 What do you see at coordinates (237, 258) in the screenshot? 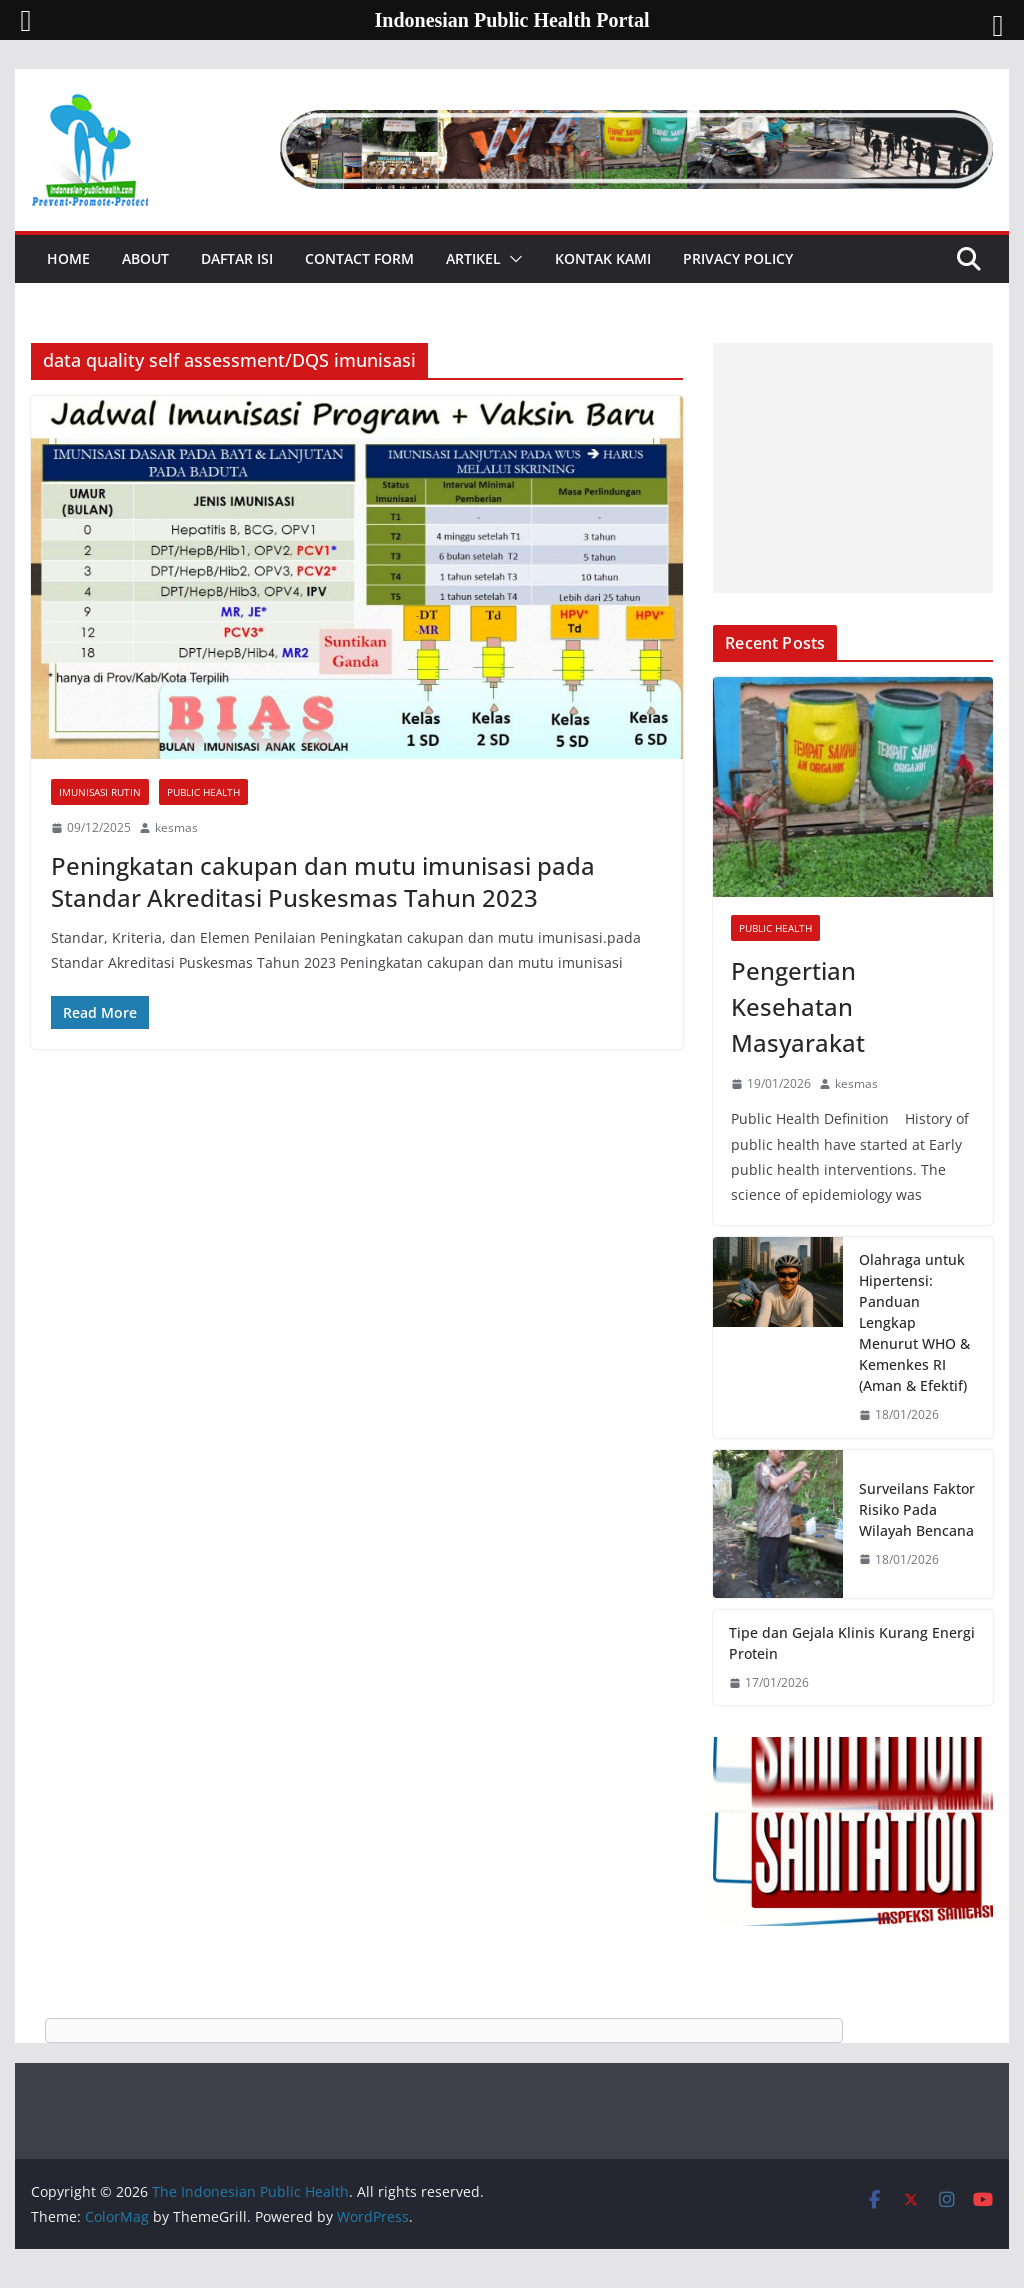
I see `Daftar Isi` at bounding box center [237, 258].